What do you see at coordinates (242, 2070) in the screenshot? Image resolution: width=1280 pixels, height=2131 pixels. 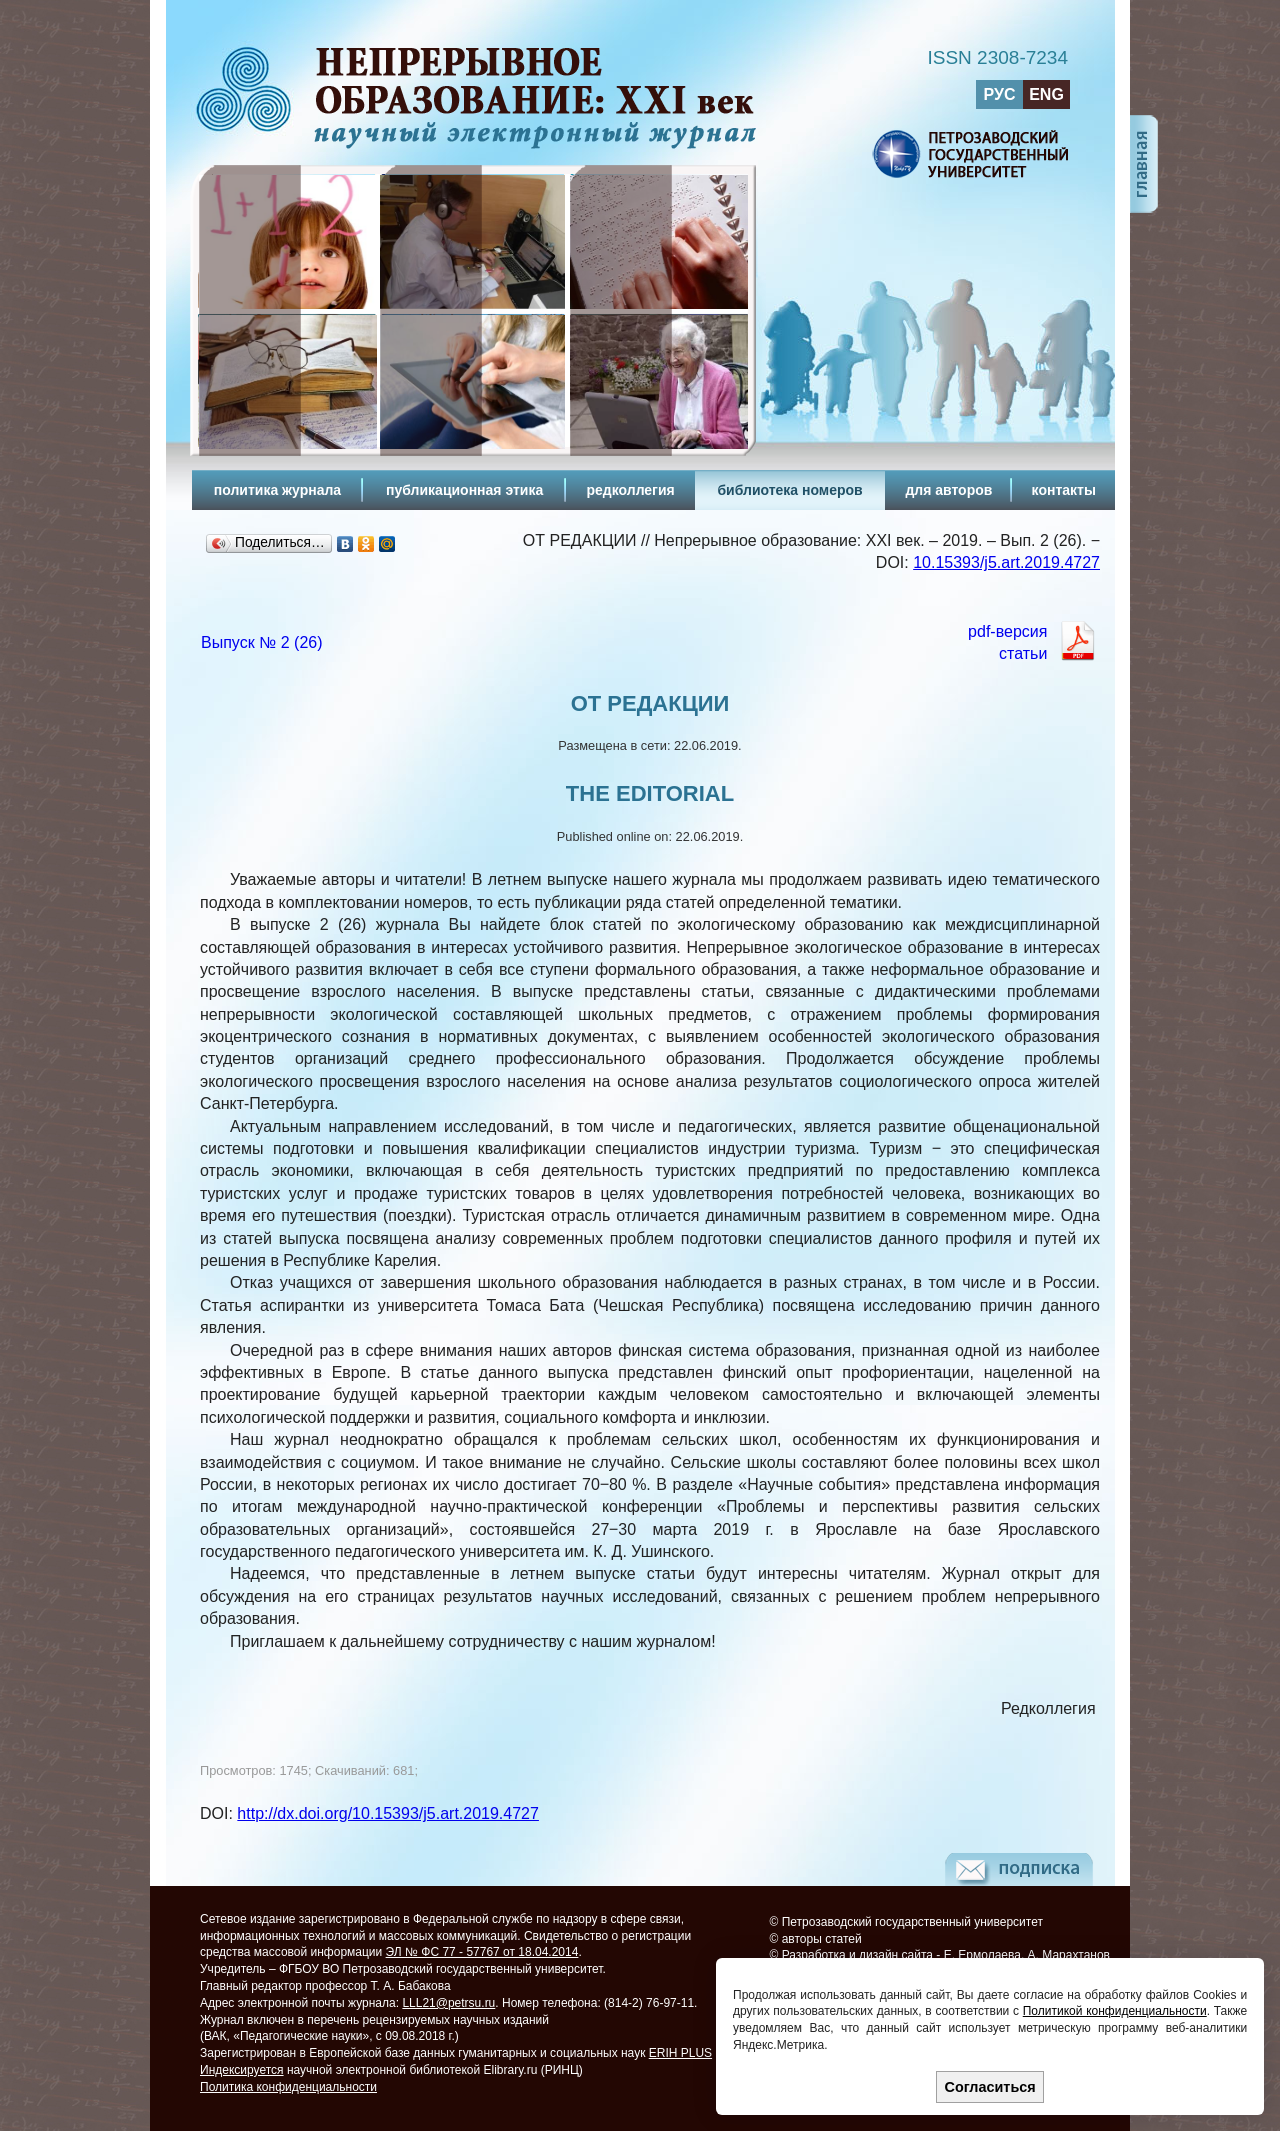 I see `Индексируется` at bounding box center [242, 2070].